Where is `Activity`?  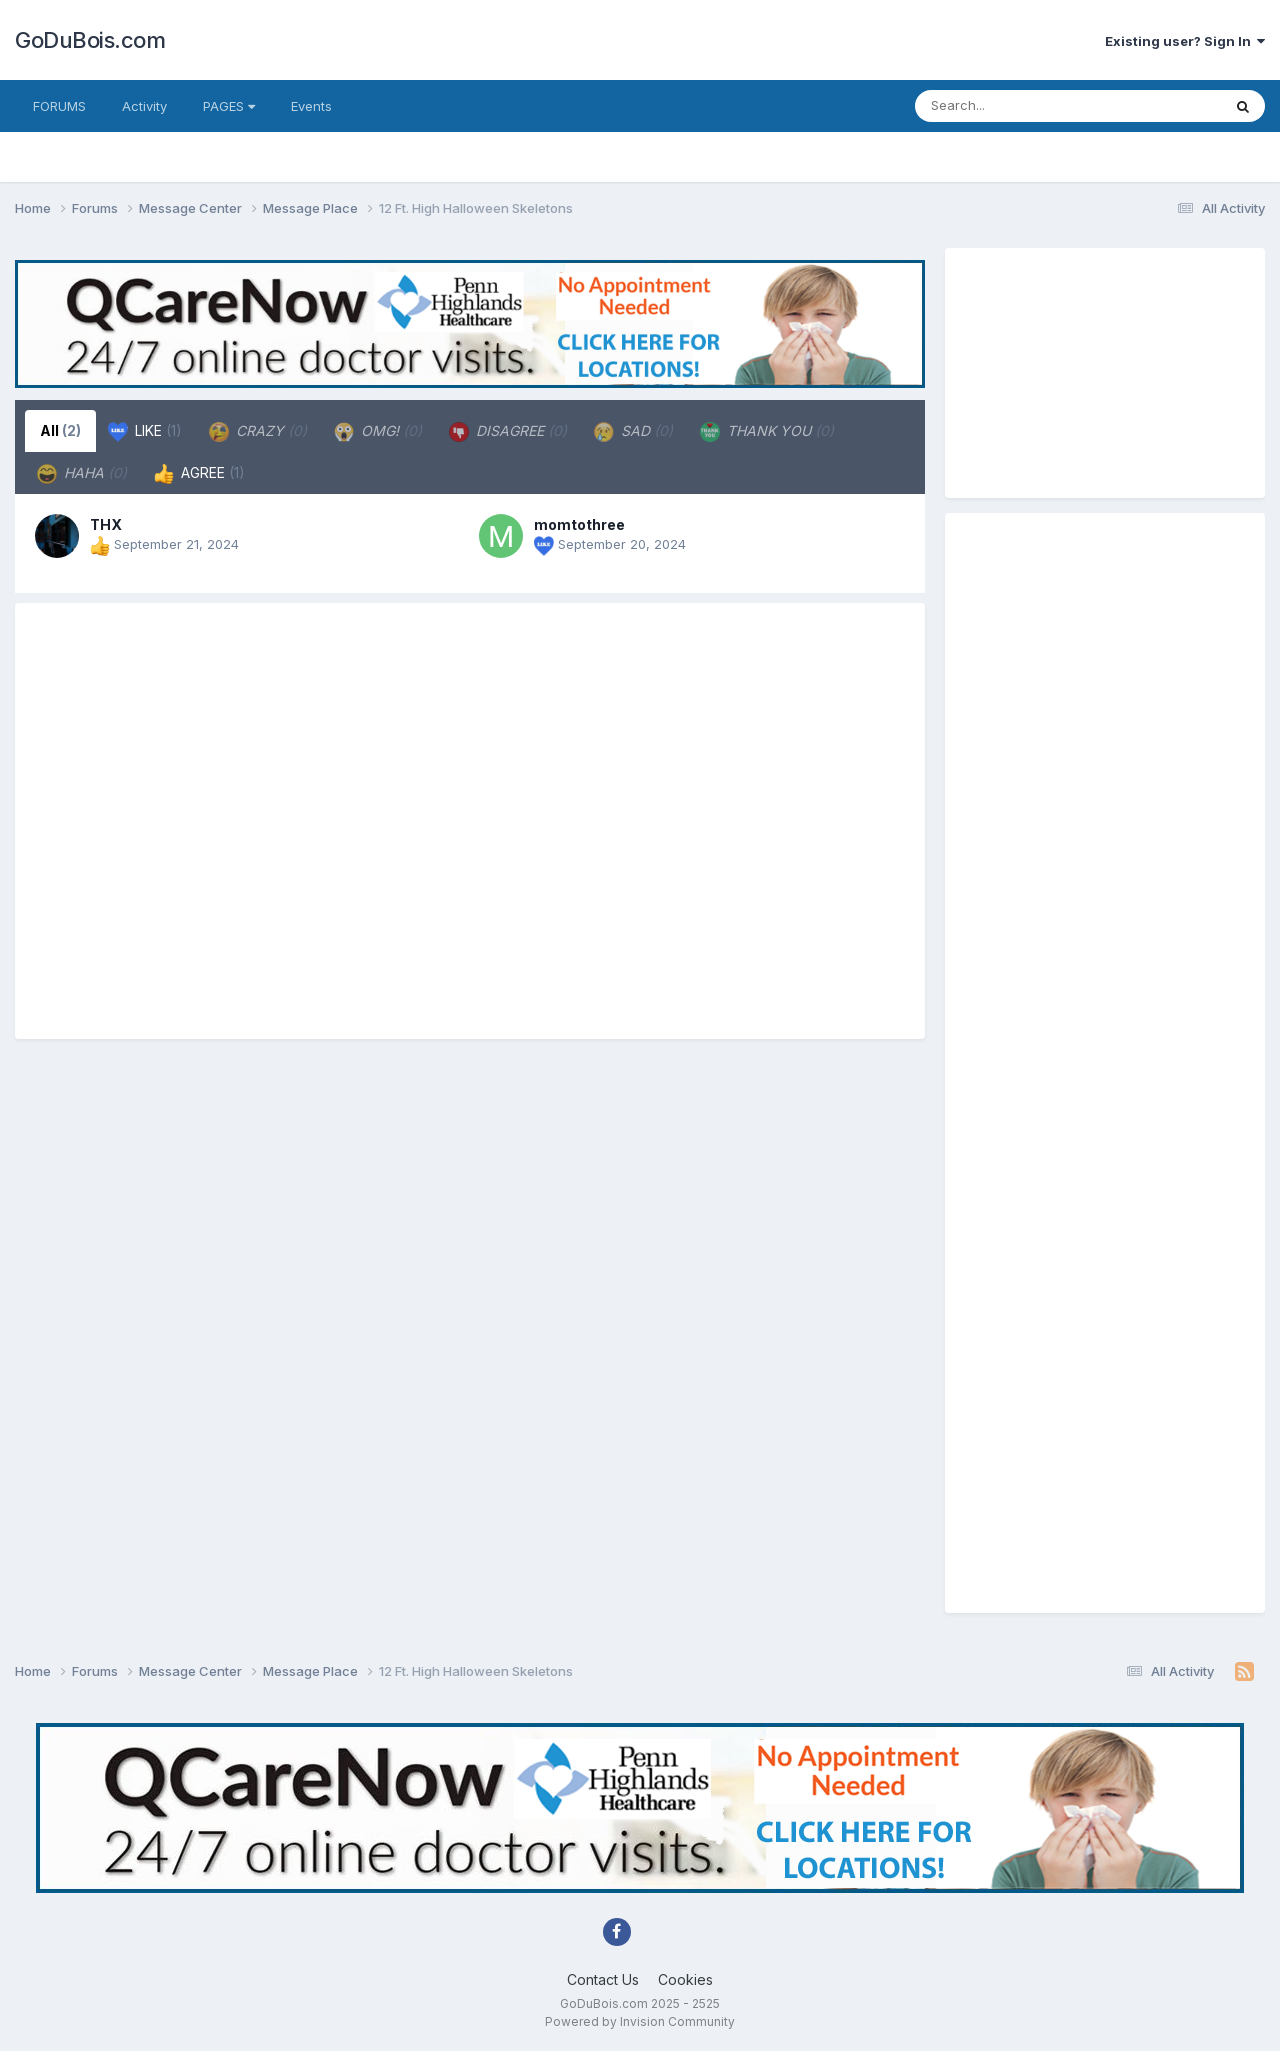 Activity is located at coordinates (144, 106).